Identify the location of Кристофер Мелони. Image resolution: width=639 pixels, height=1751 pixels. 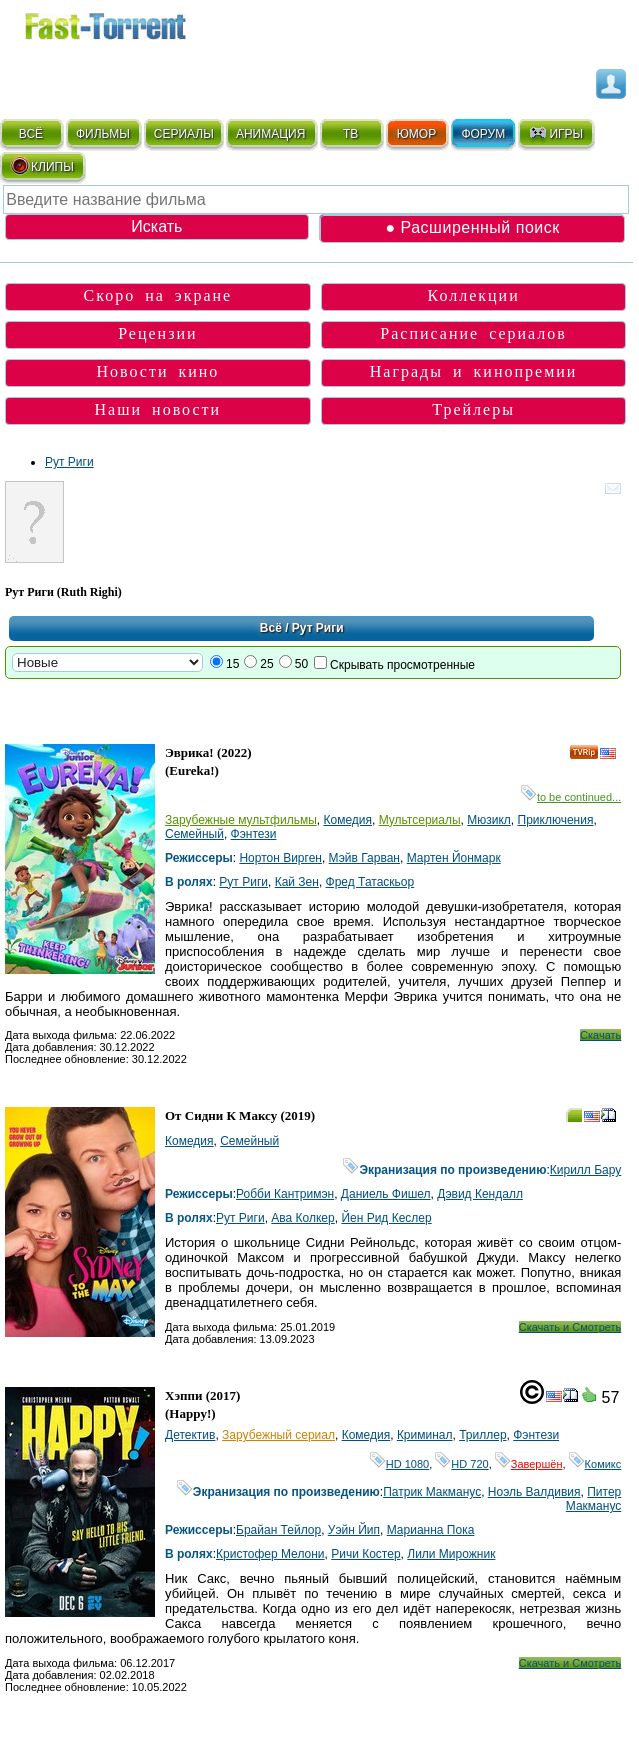
(270, 1554).